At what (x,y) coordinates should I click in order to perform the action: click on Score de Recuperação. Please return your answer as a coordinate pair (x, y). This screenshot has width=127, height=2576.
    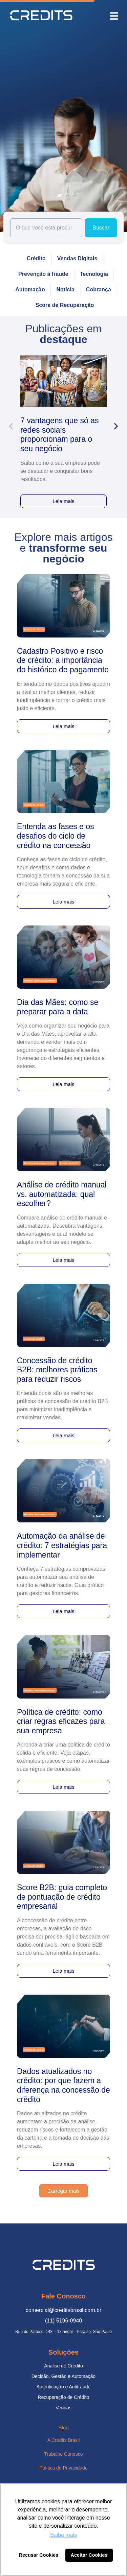
    Looking at the image, I should click on (65, 305).